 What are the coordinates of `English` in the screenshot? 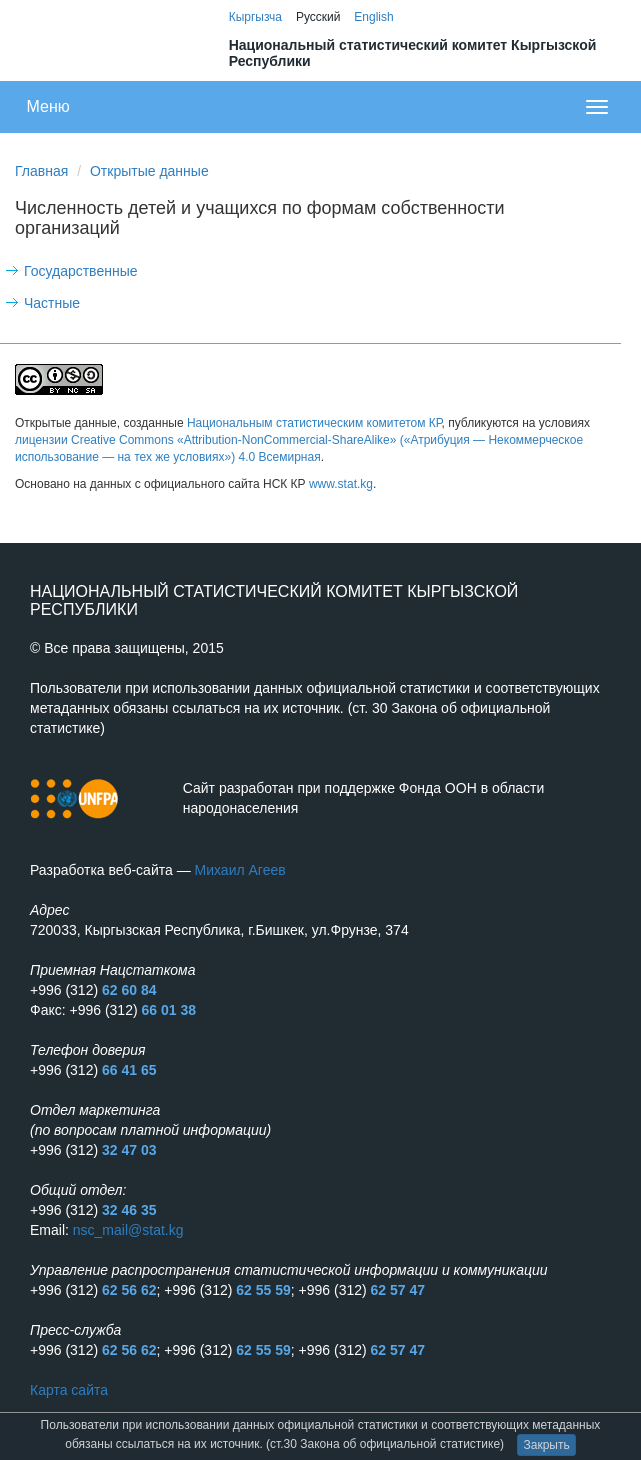 It's located at (373, 17).